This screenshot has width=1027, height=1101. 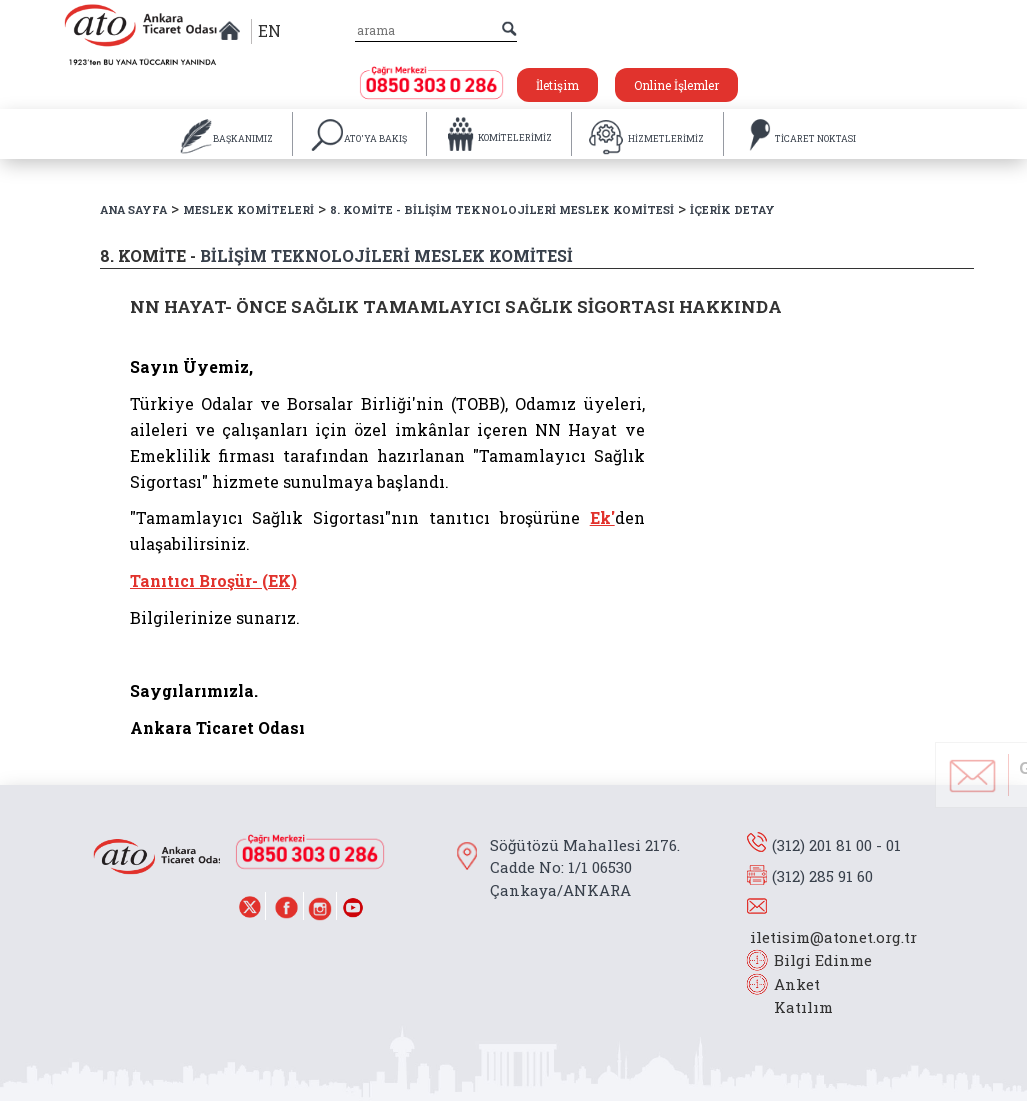 I want to click on Bilgi Edinme, so click(x=823, y=960).